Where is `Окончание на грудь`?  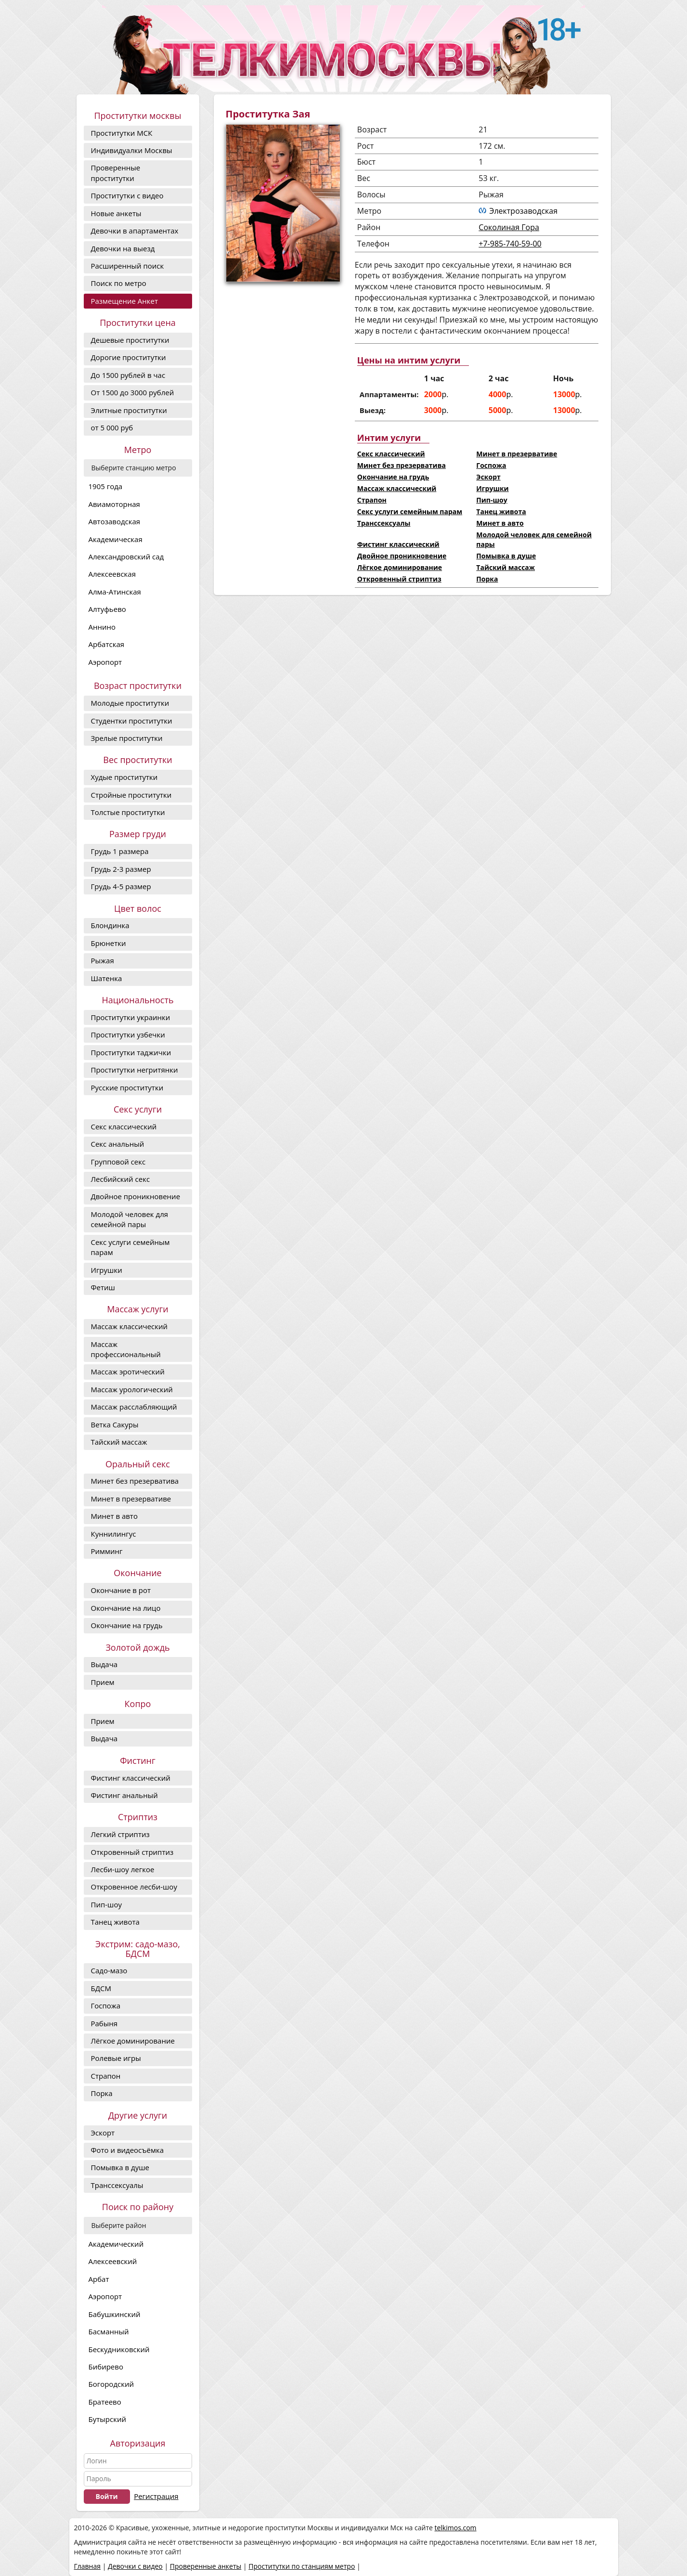
Окончание на грудь is located at coordinates (127, 1625).